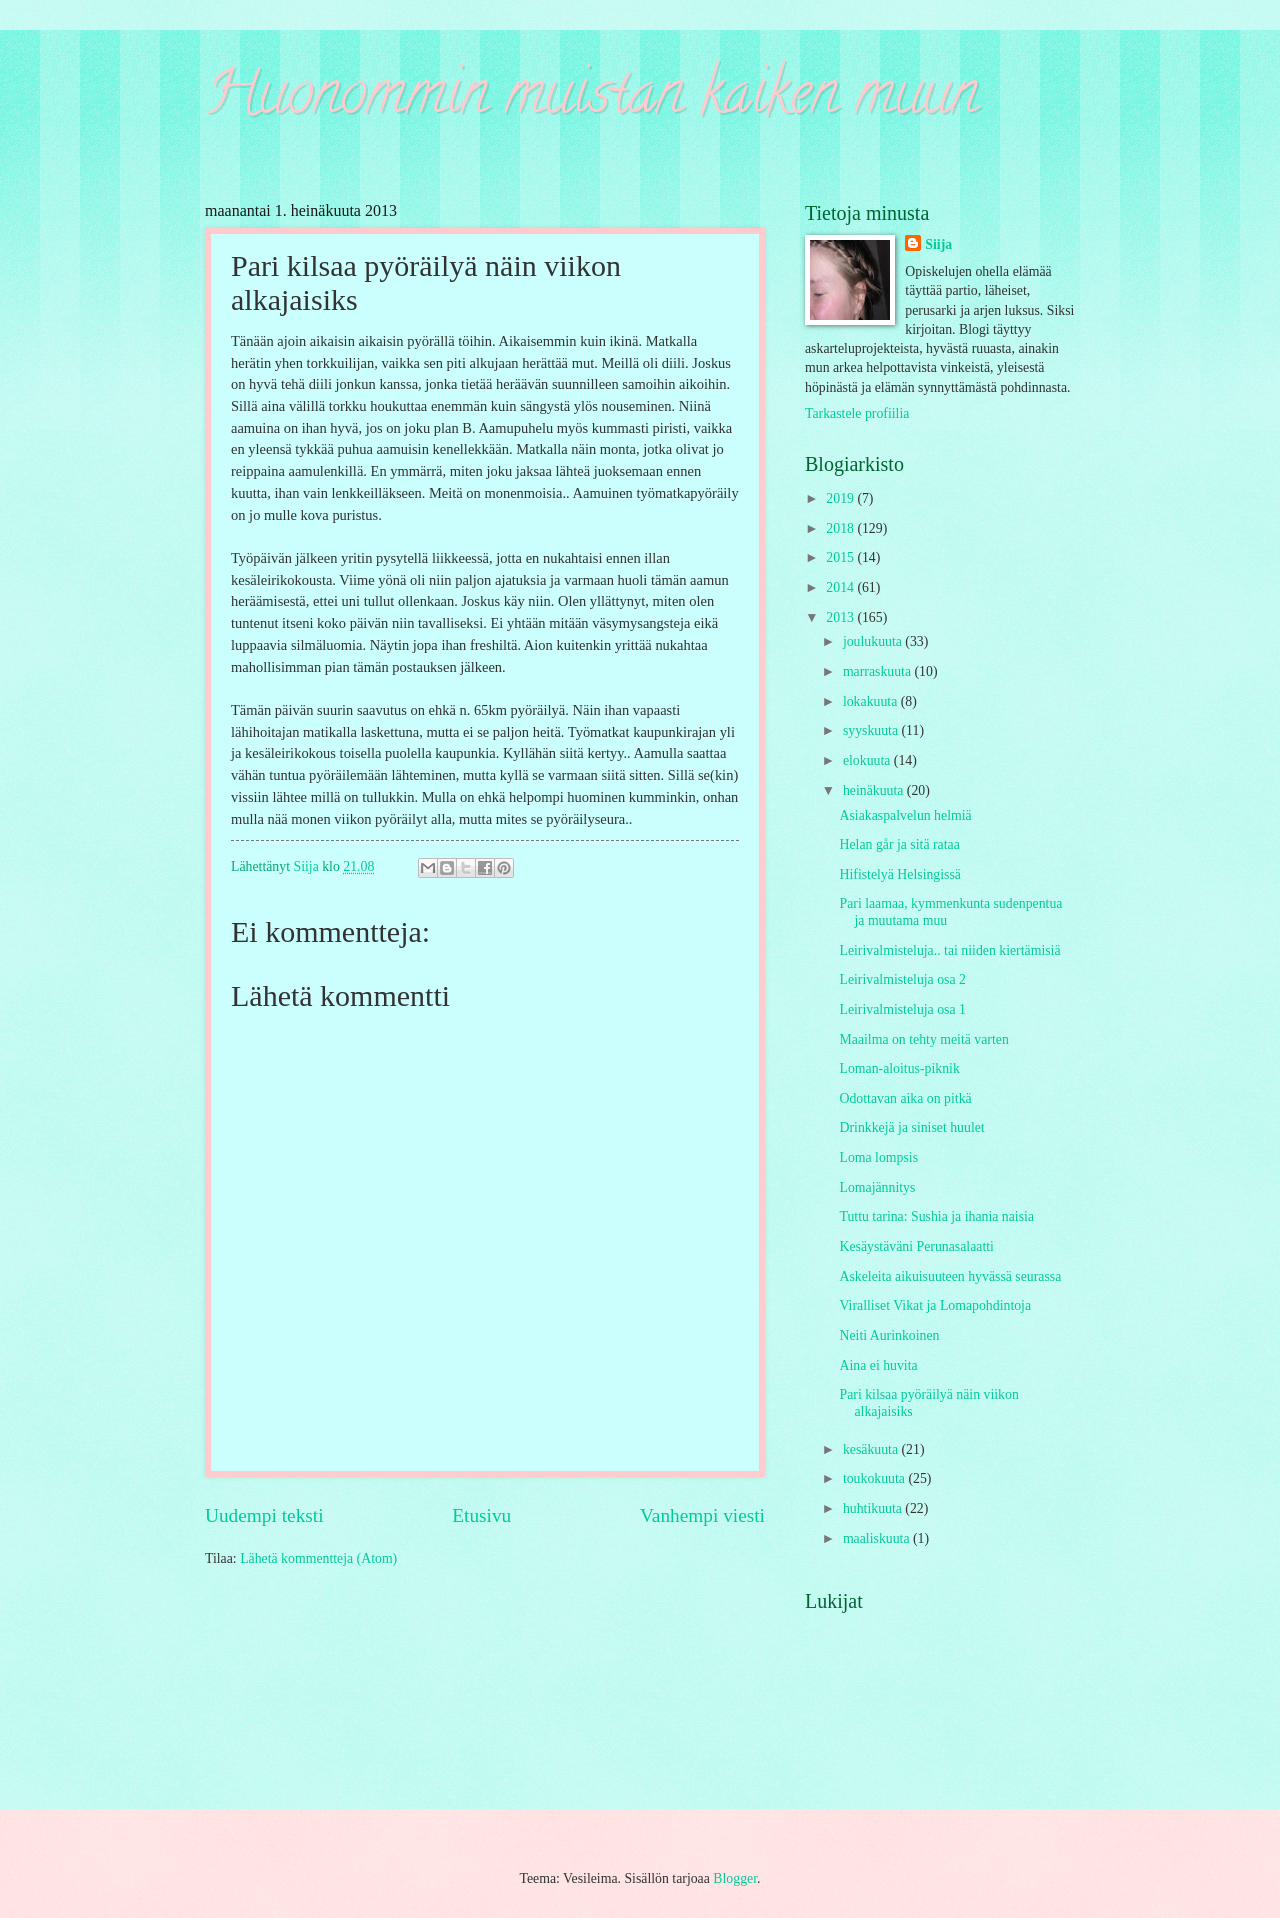  I want to click on Kesäystäväni Perunasalaatti, so click(916, 1246).